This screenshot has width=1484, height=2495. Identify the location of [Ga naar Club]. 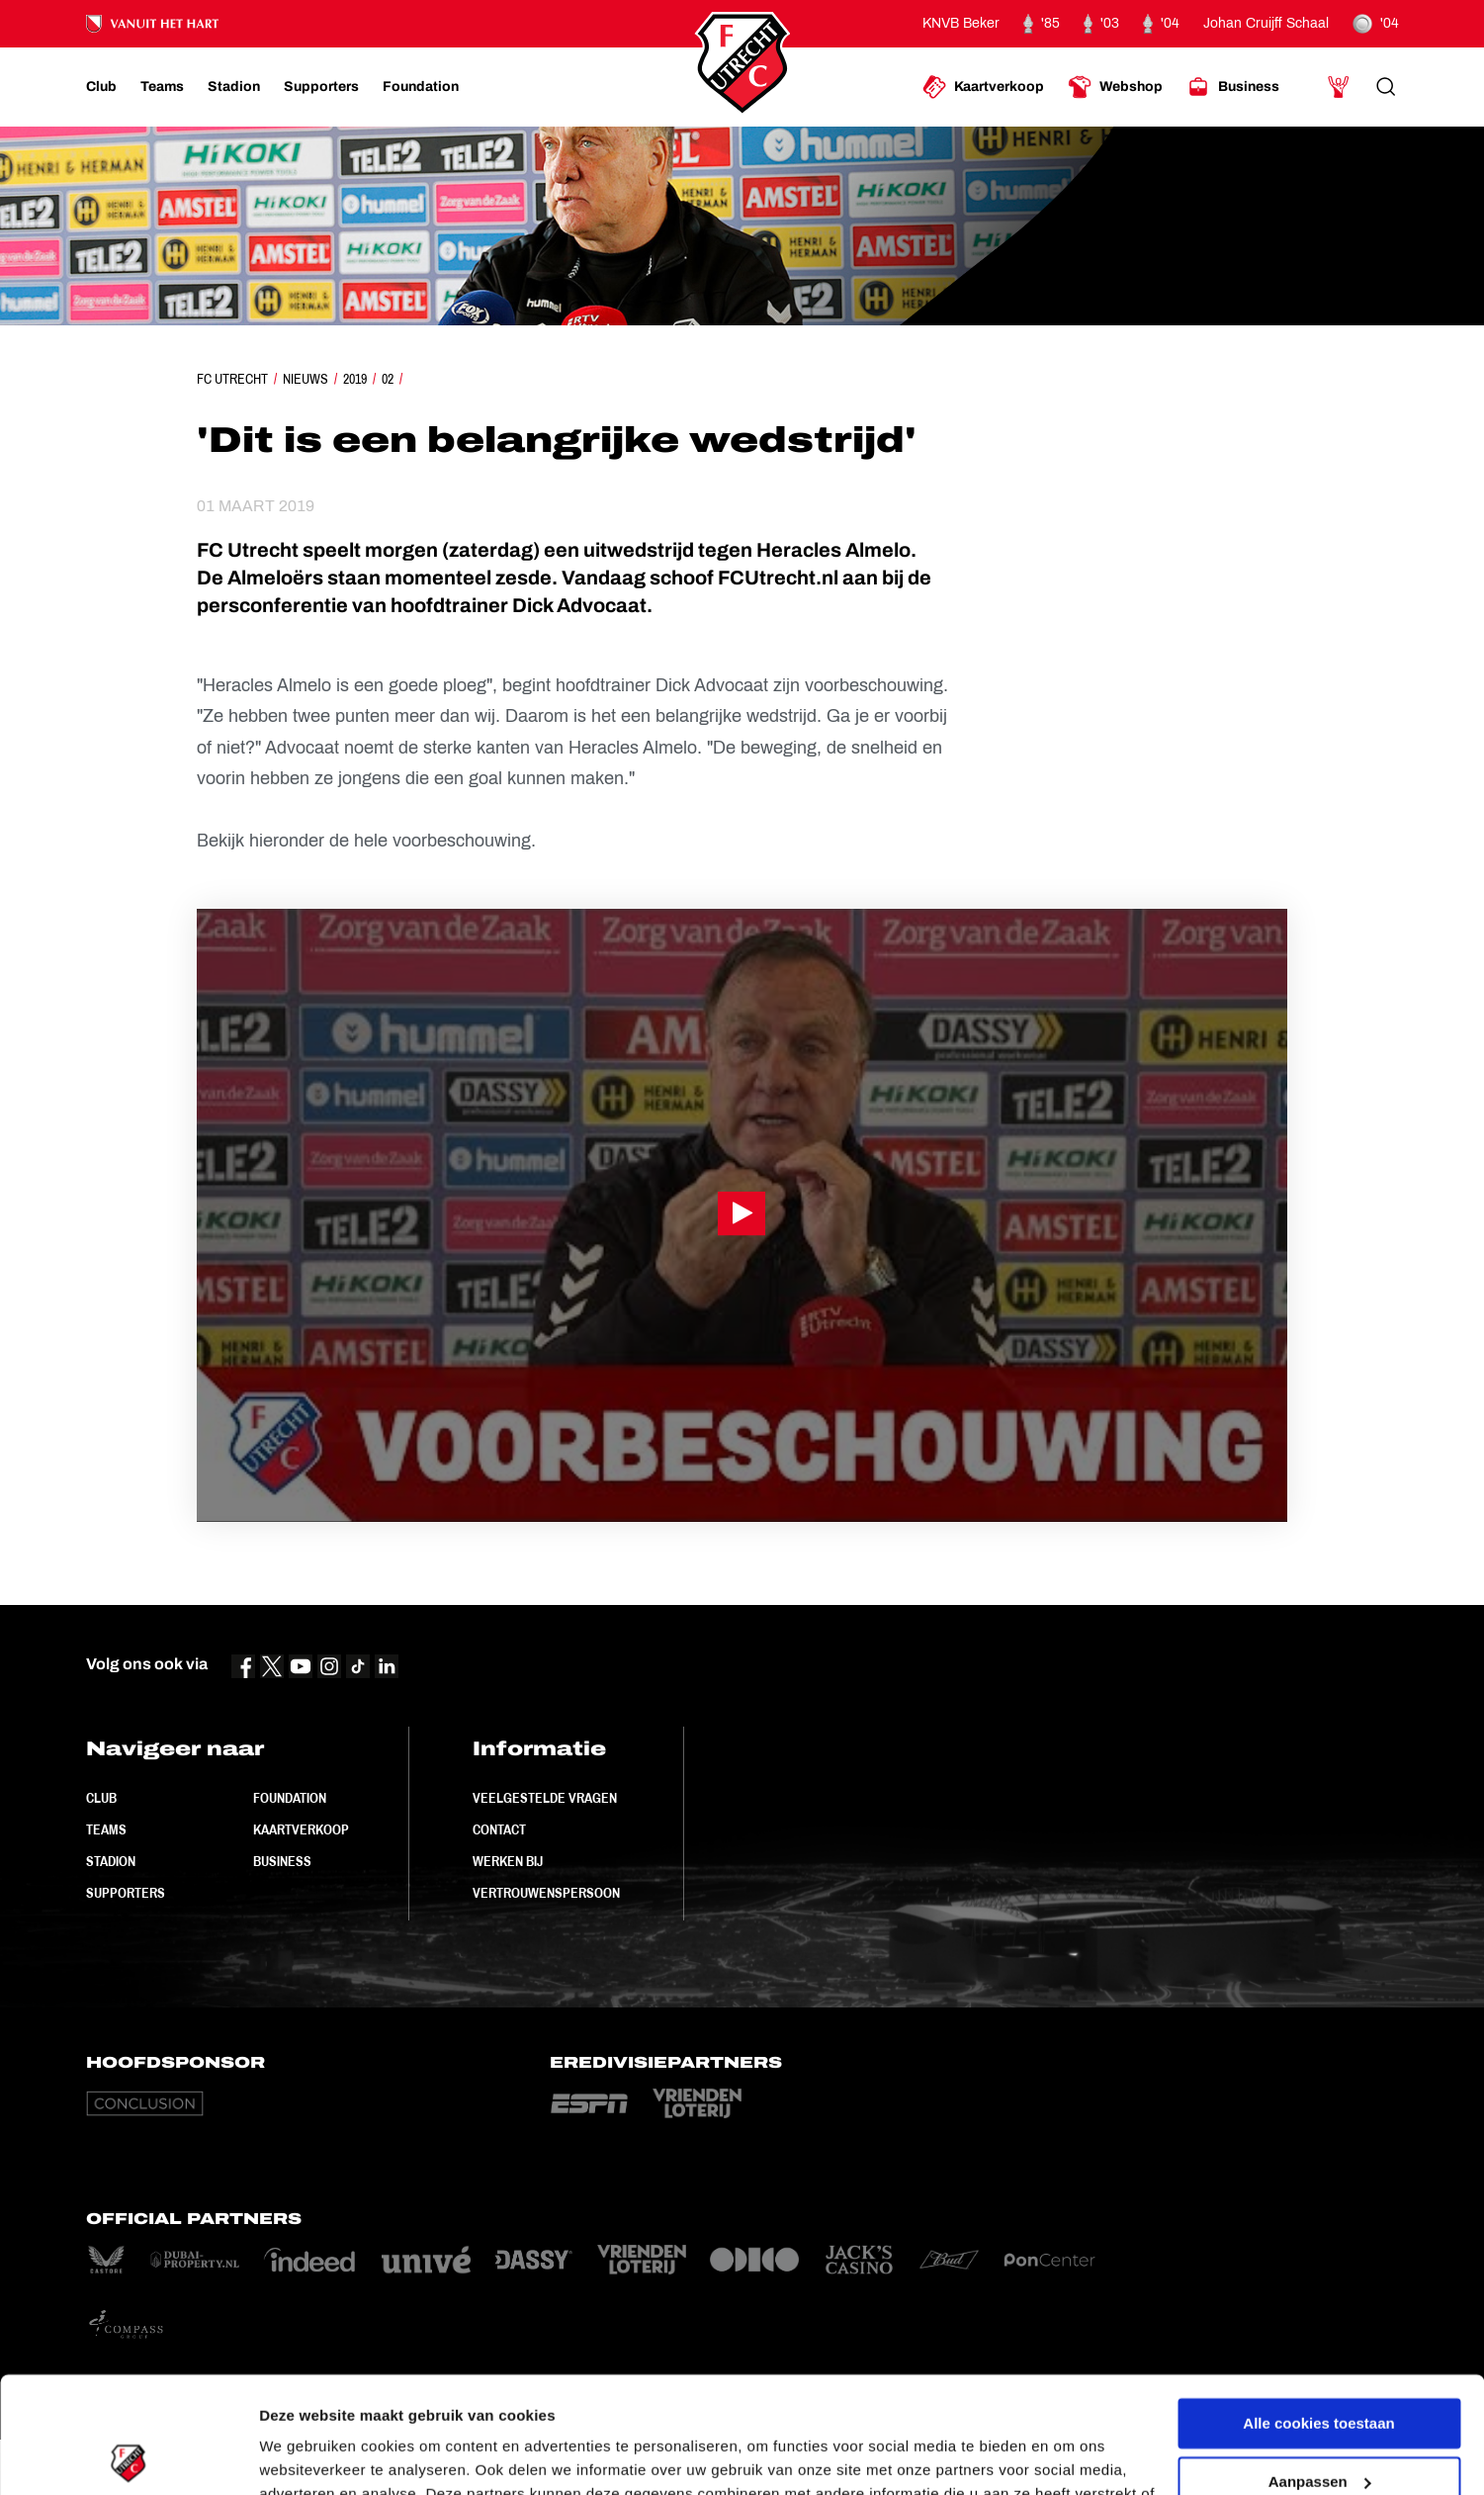
(101, 87).